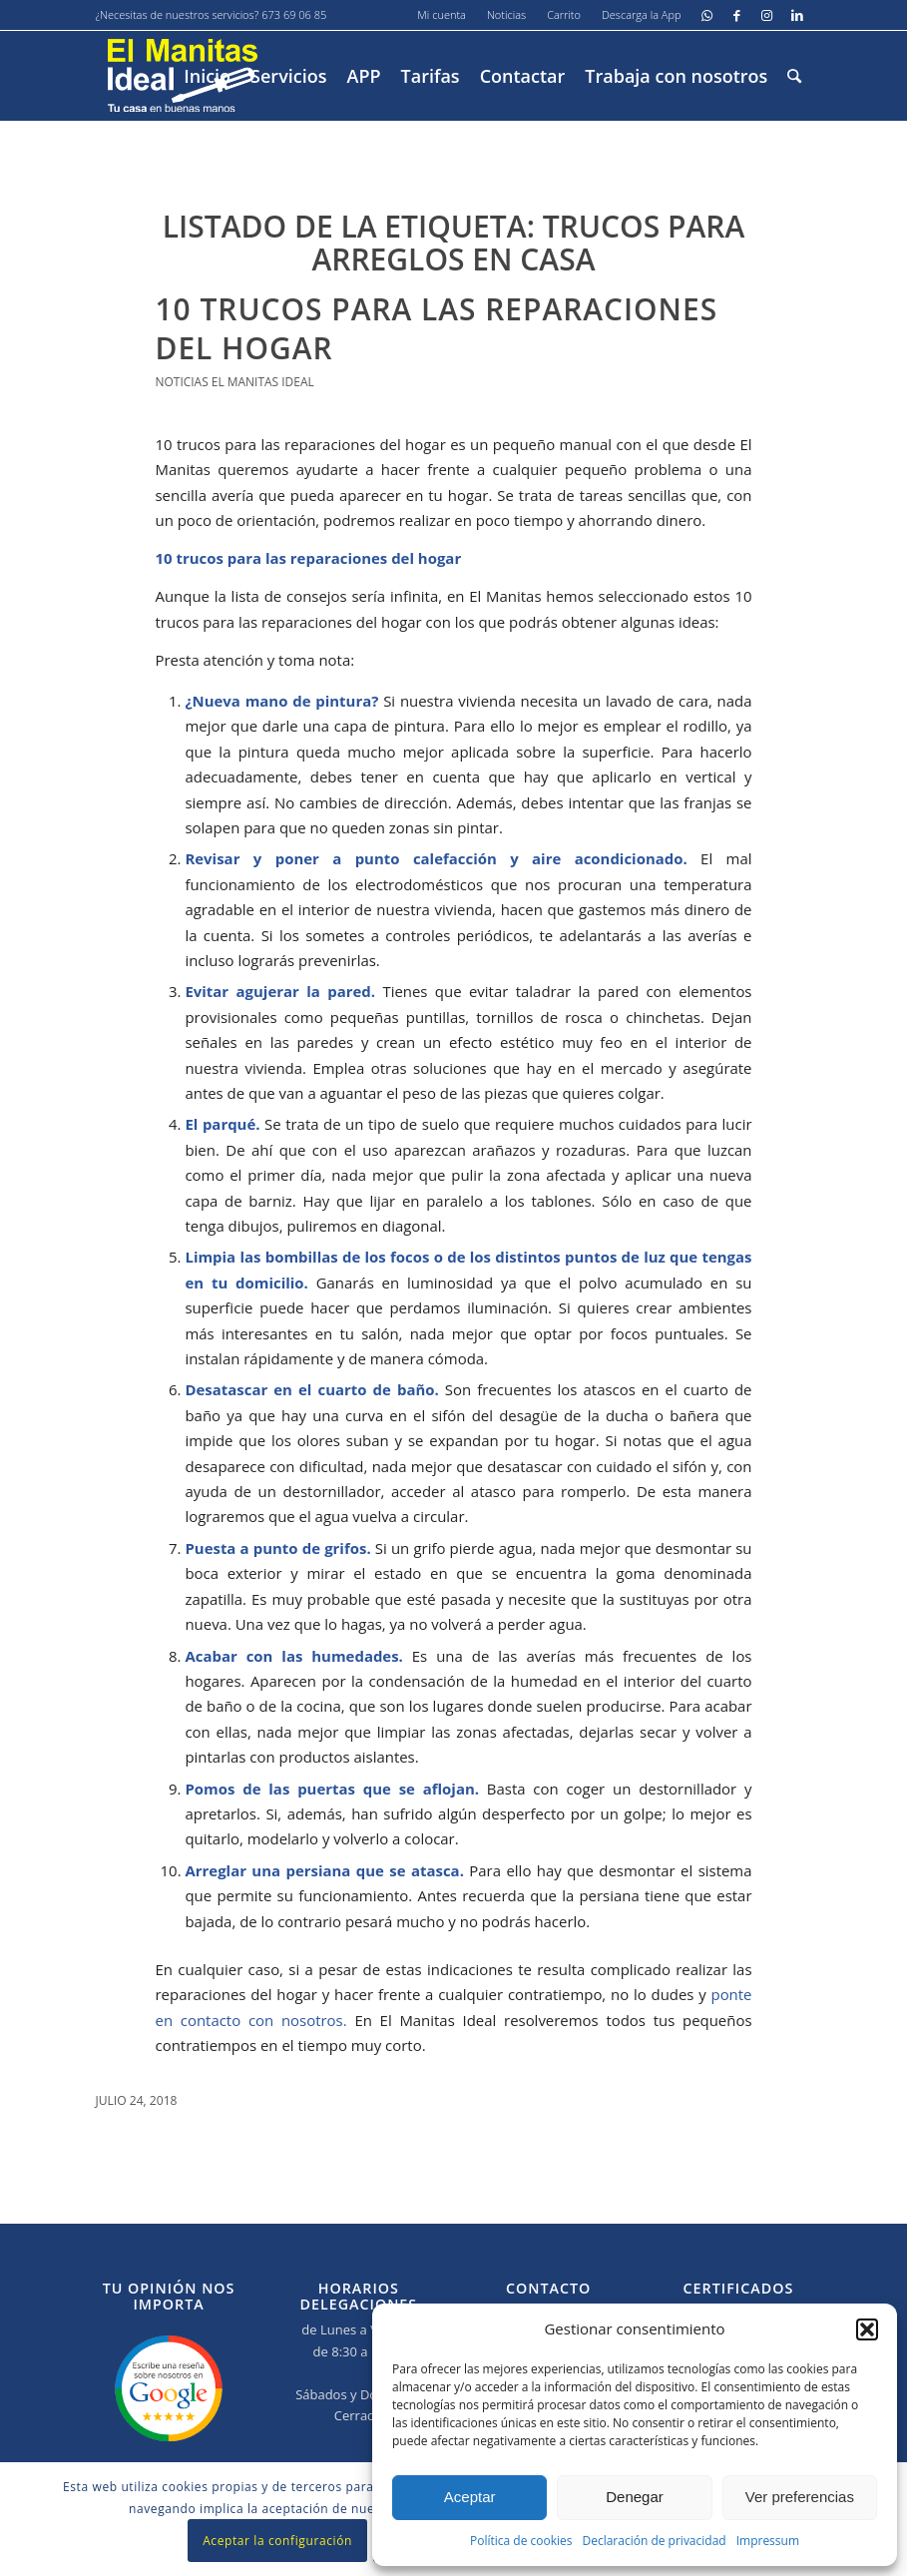 Image resolution: width=907 pixels, height=2576 pixels. I want to click on [Link to LinkedIn], so click(797, 15).